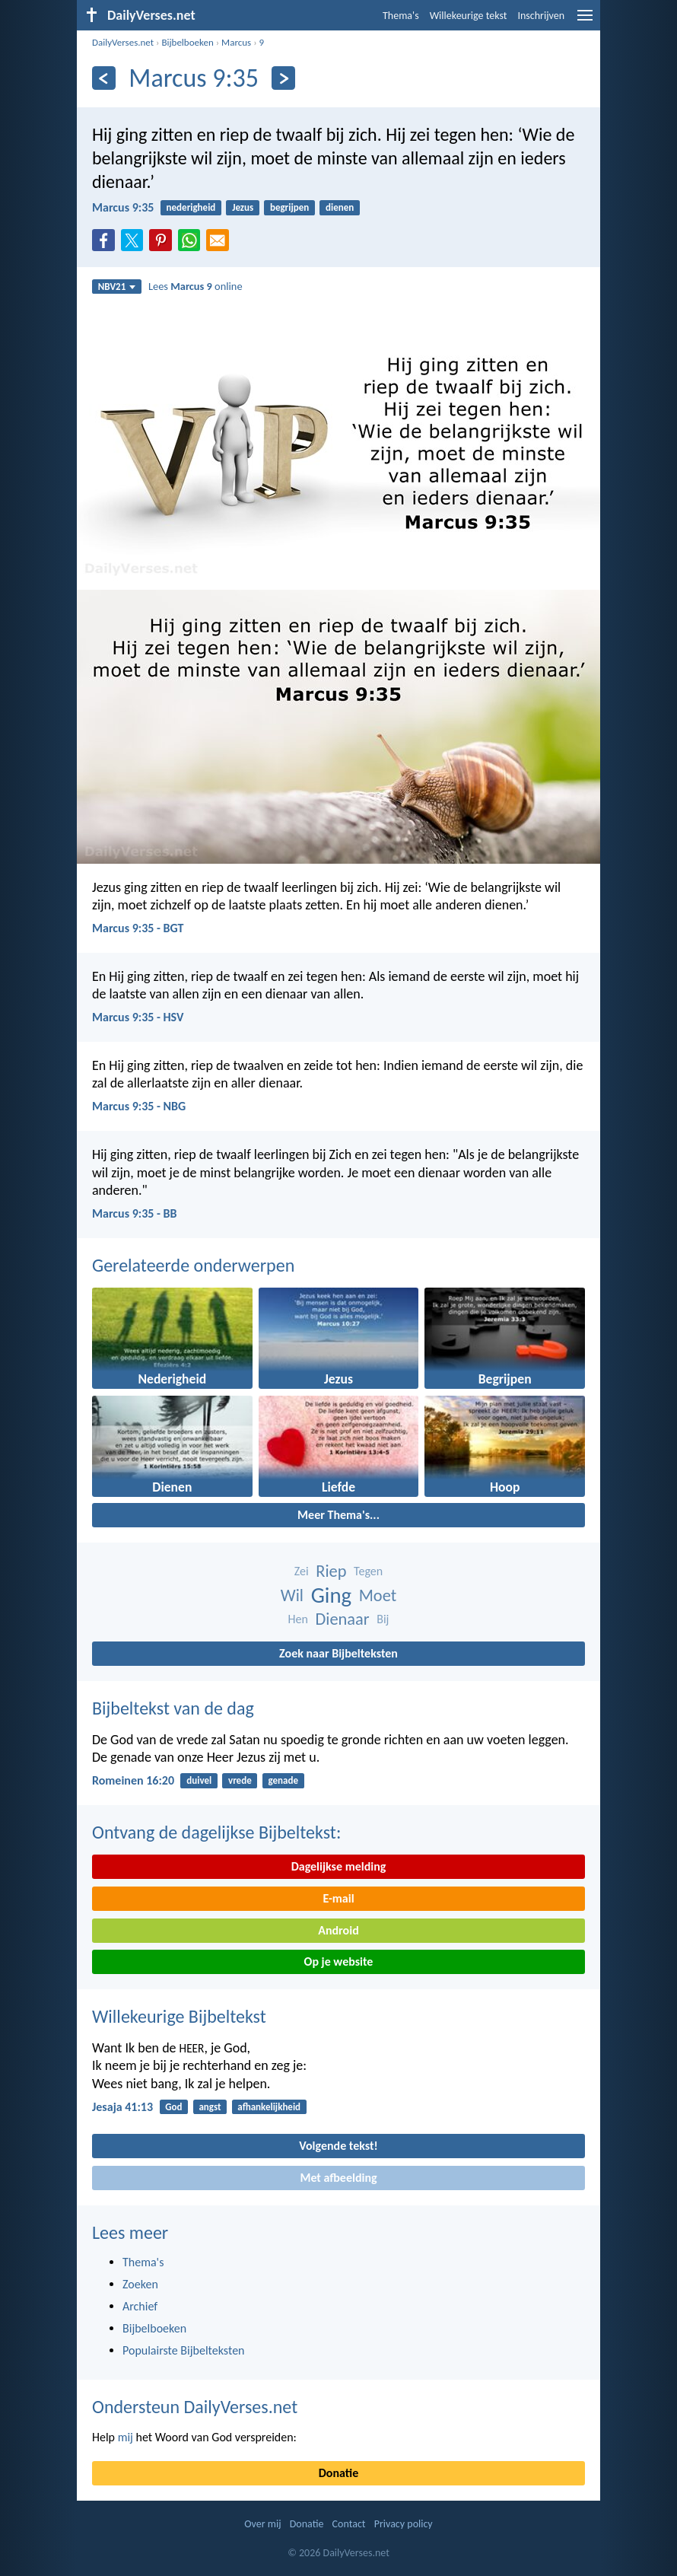 Image resolution: width=677 pixels, height=2576 pixels. I want to click on Bijbeltekst van de dag, so click(173, 1708).